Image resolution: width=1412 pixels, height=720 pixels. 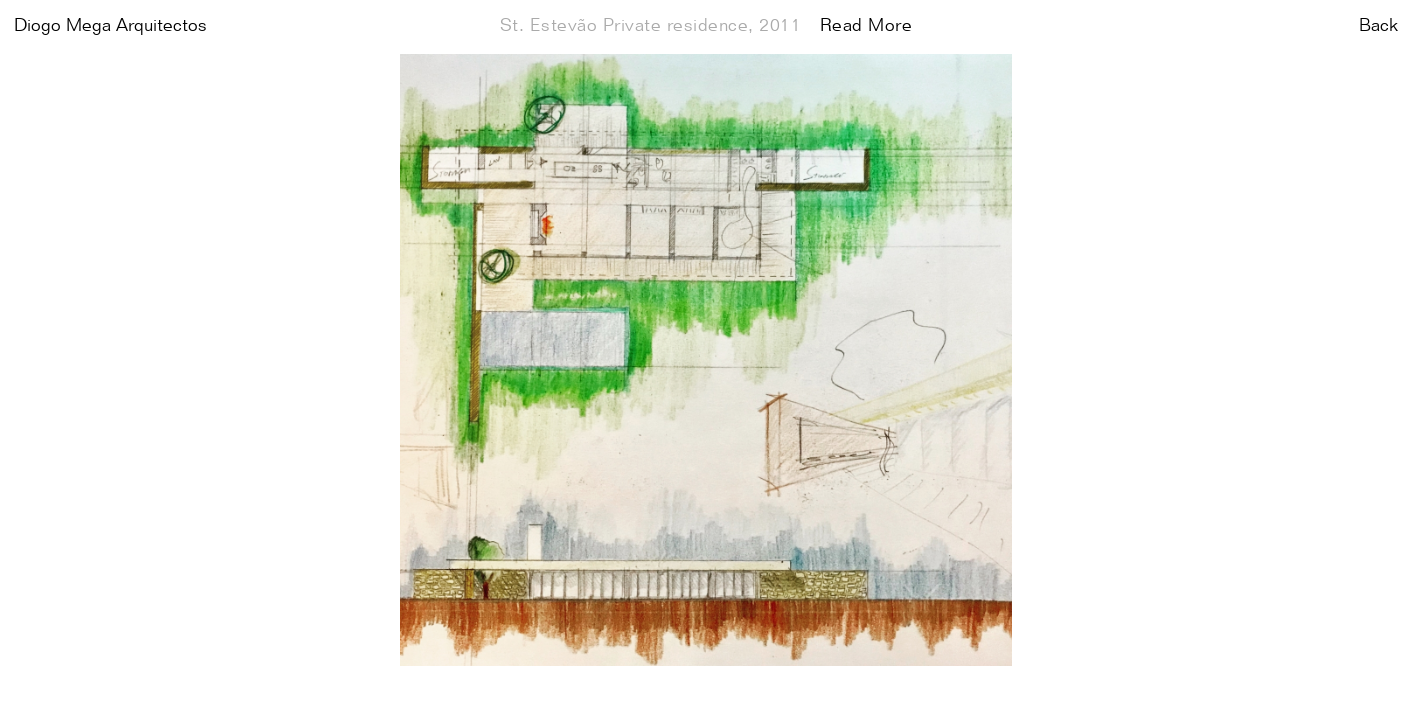 What do you see at coordinates (1378, 26) in the screenshot?
I see `Back` at bounding box center [1378, 26].